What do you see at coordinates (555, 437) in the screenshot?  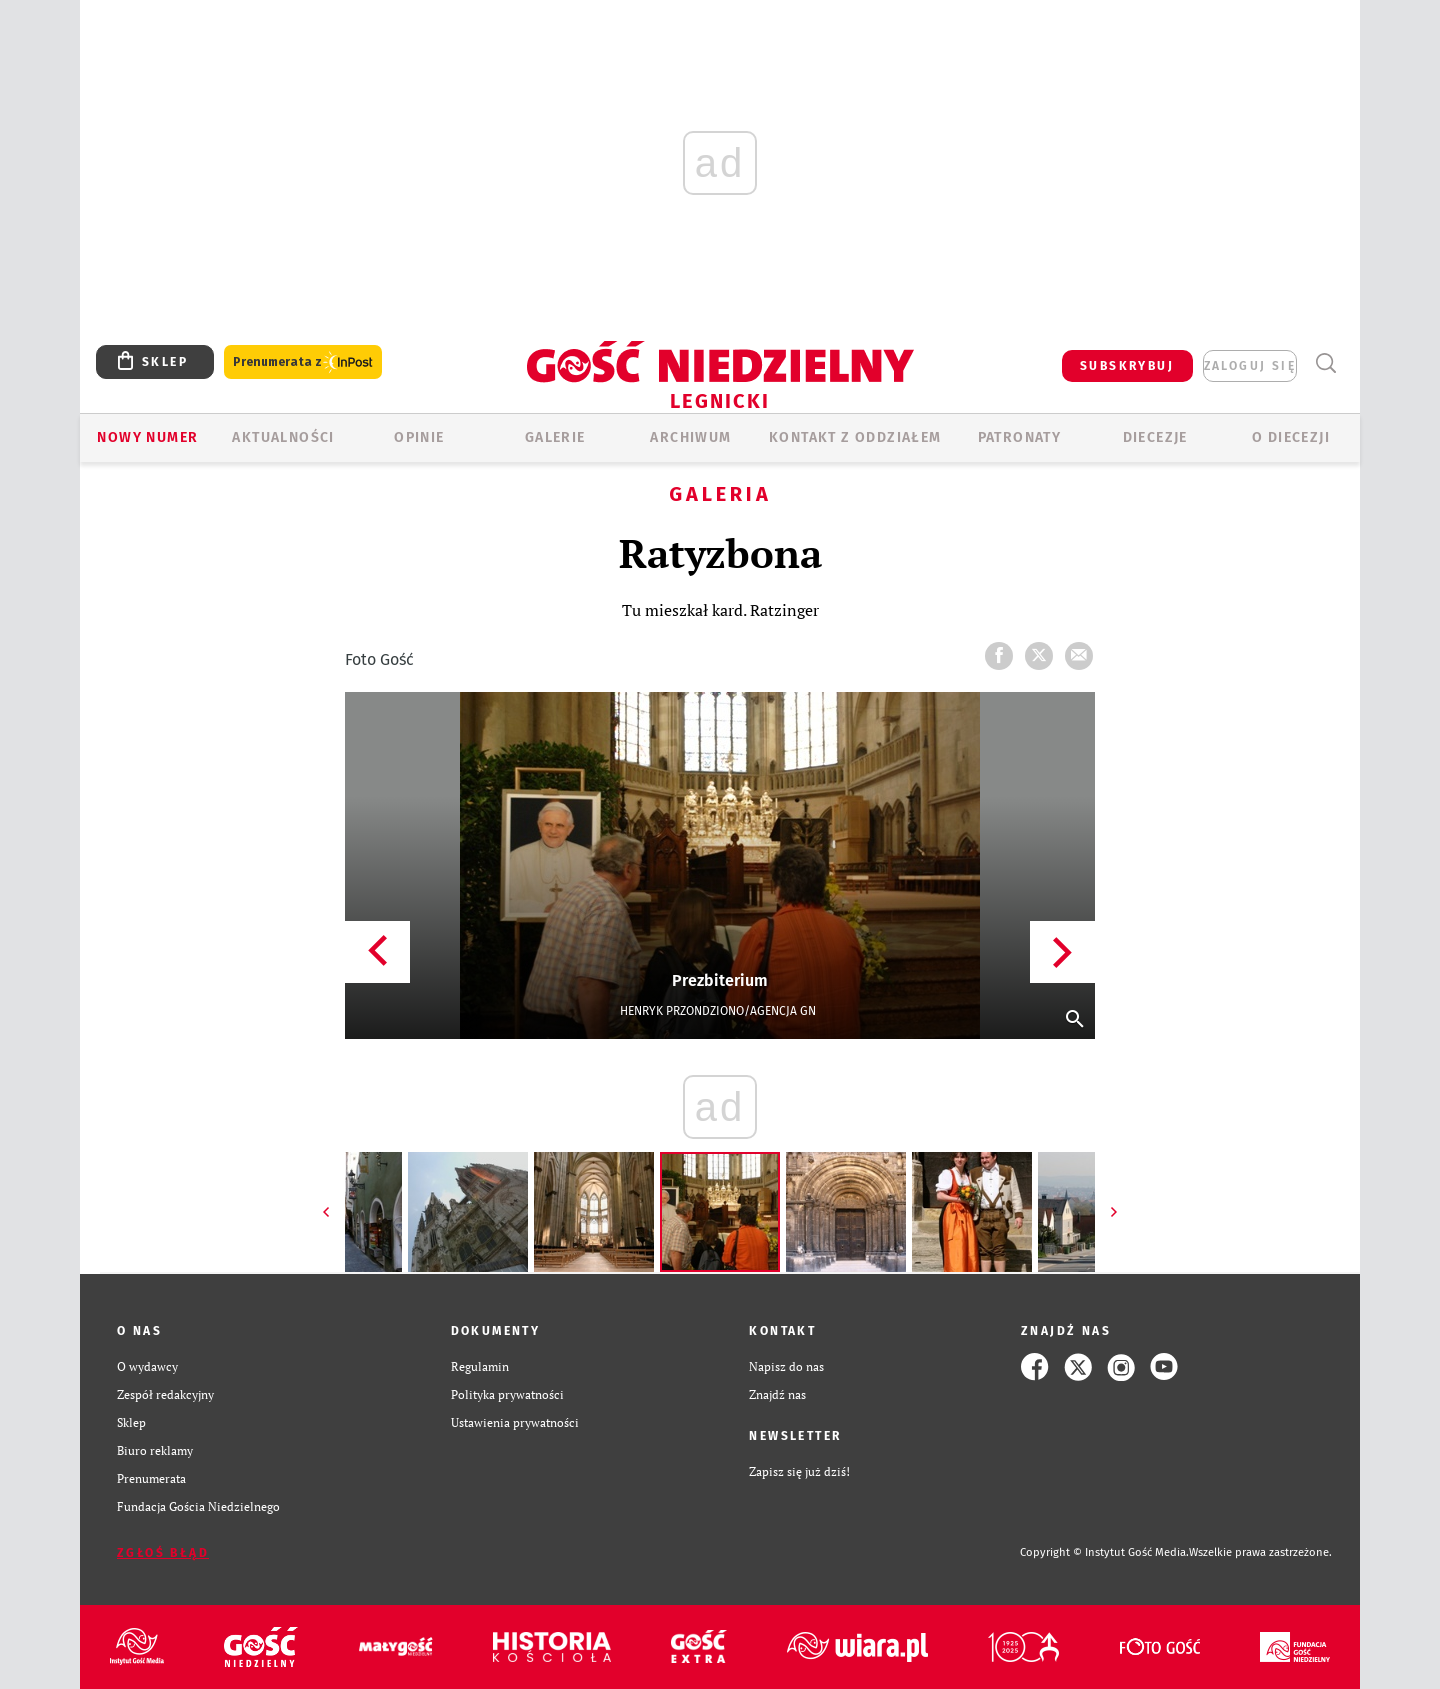 I see `GALERIE` at bounding box center [555, 437].